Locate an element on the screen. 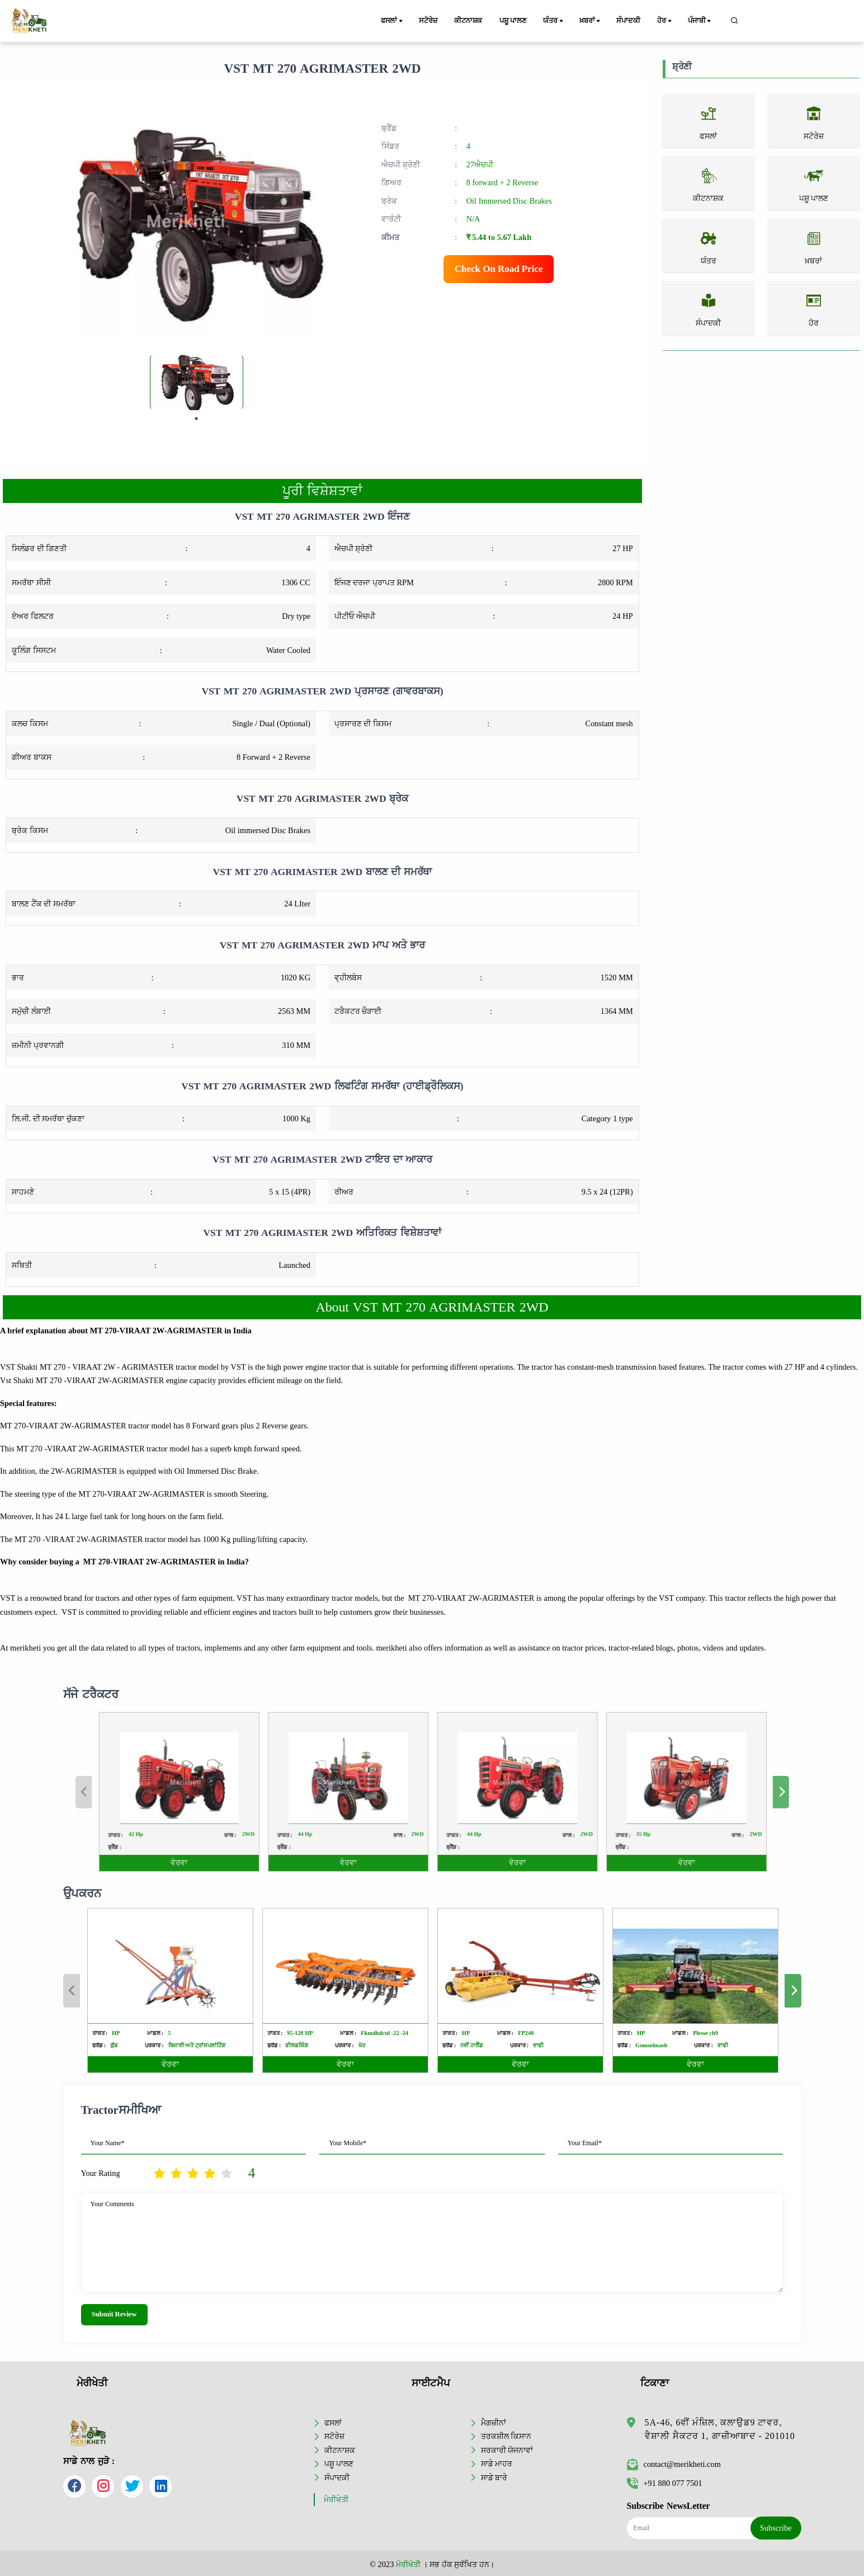 This screenshot has height=2576, width=864. ਵੇਰਵਾ is located at coordinates (170, 2064).